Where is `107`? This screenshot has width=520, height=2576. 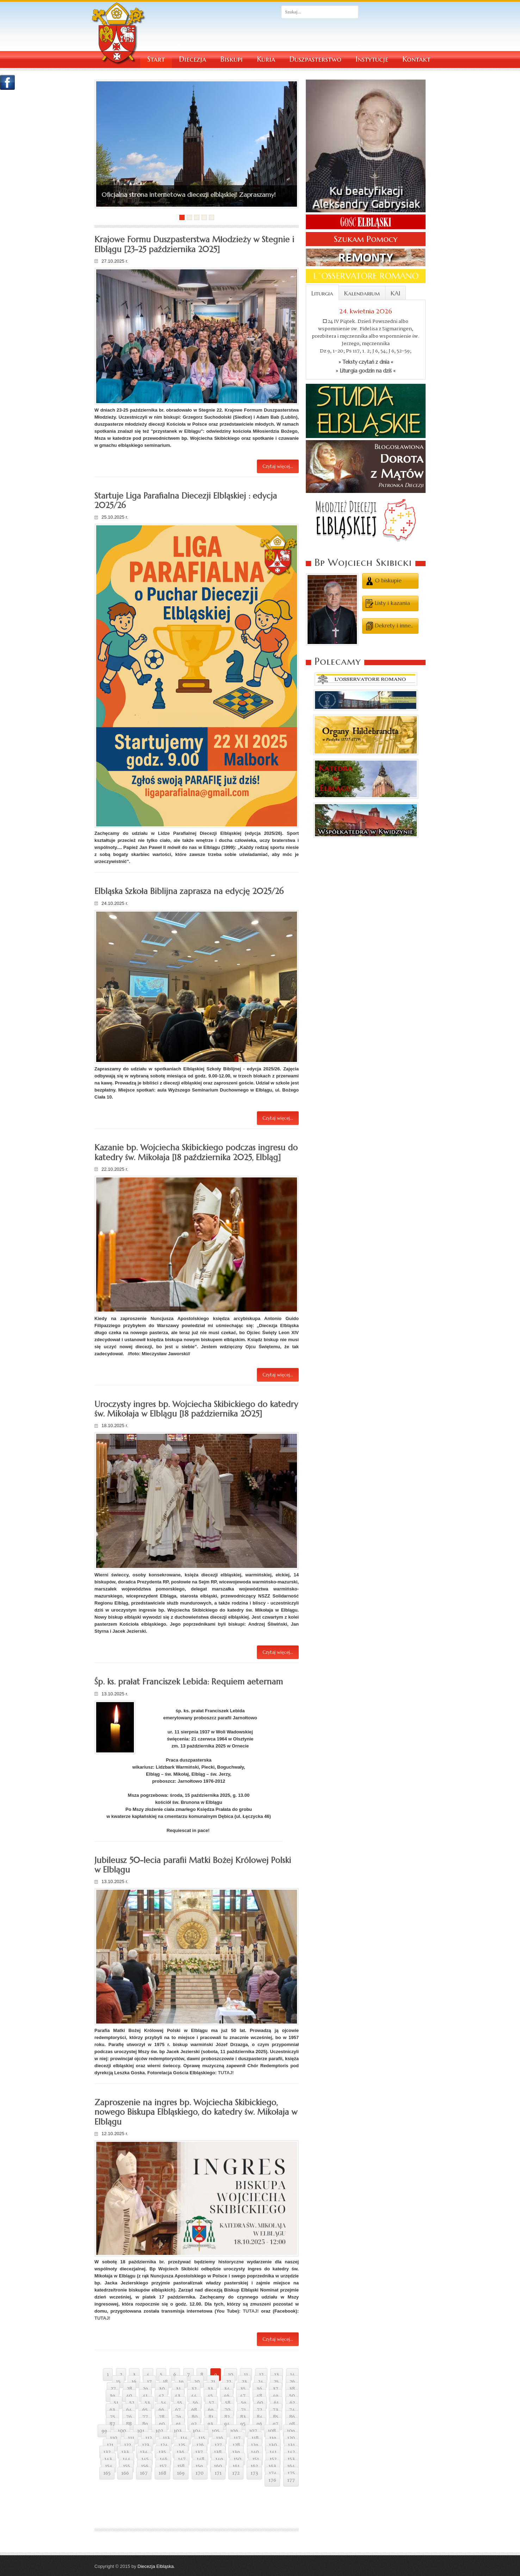
107 is located at coordinates (253, 2431).